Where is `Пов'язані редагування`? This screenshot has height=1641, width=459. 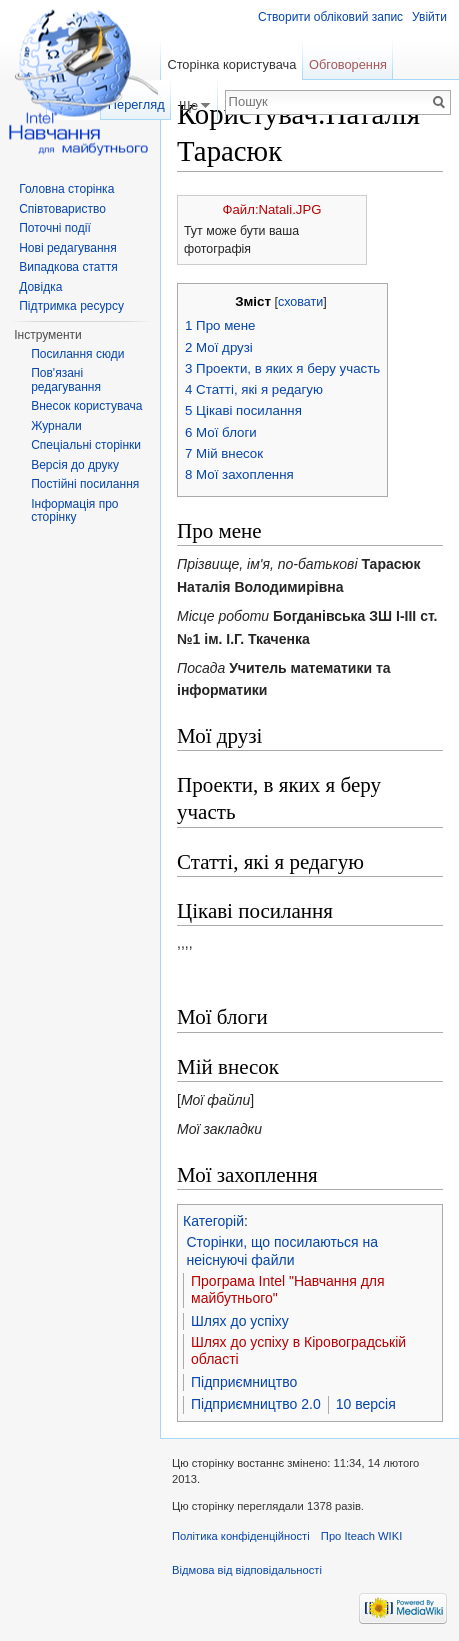 Пов'язані редагування is located at coordinates (66, 380).